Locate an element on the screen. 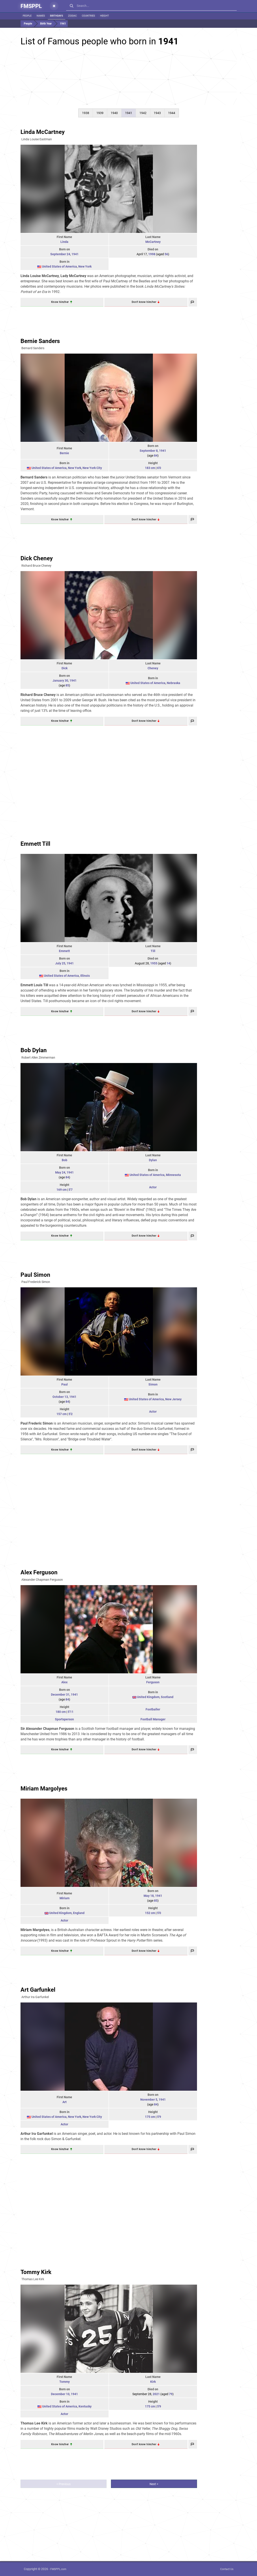  Countries is located at coordinates (88, 15).